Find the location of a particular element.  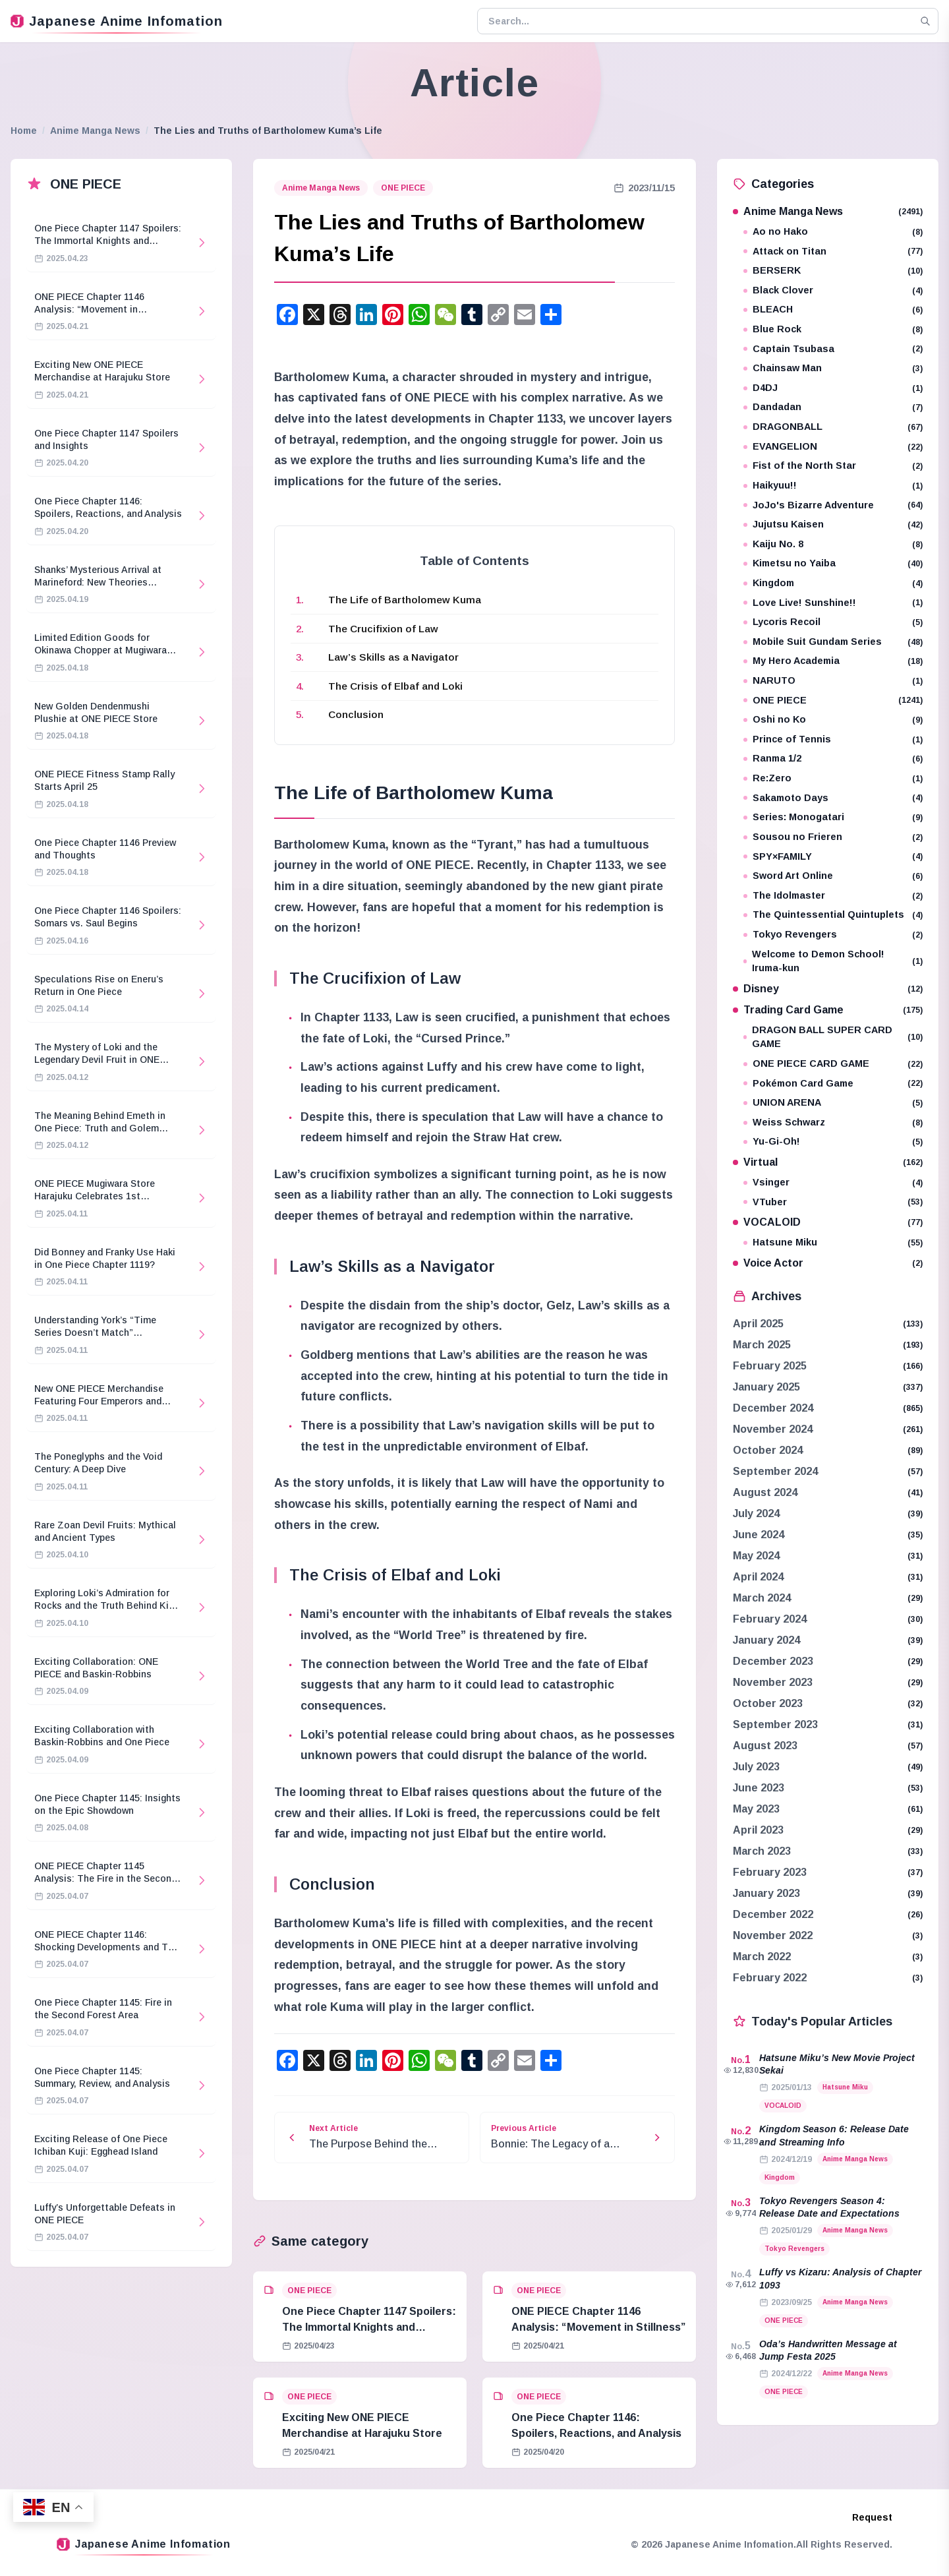

My Hero Academia is located at coordinates (833, 661).